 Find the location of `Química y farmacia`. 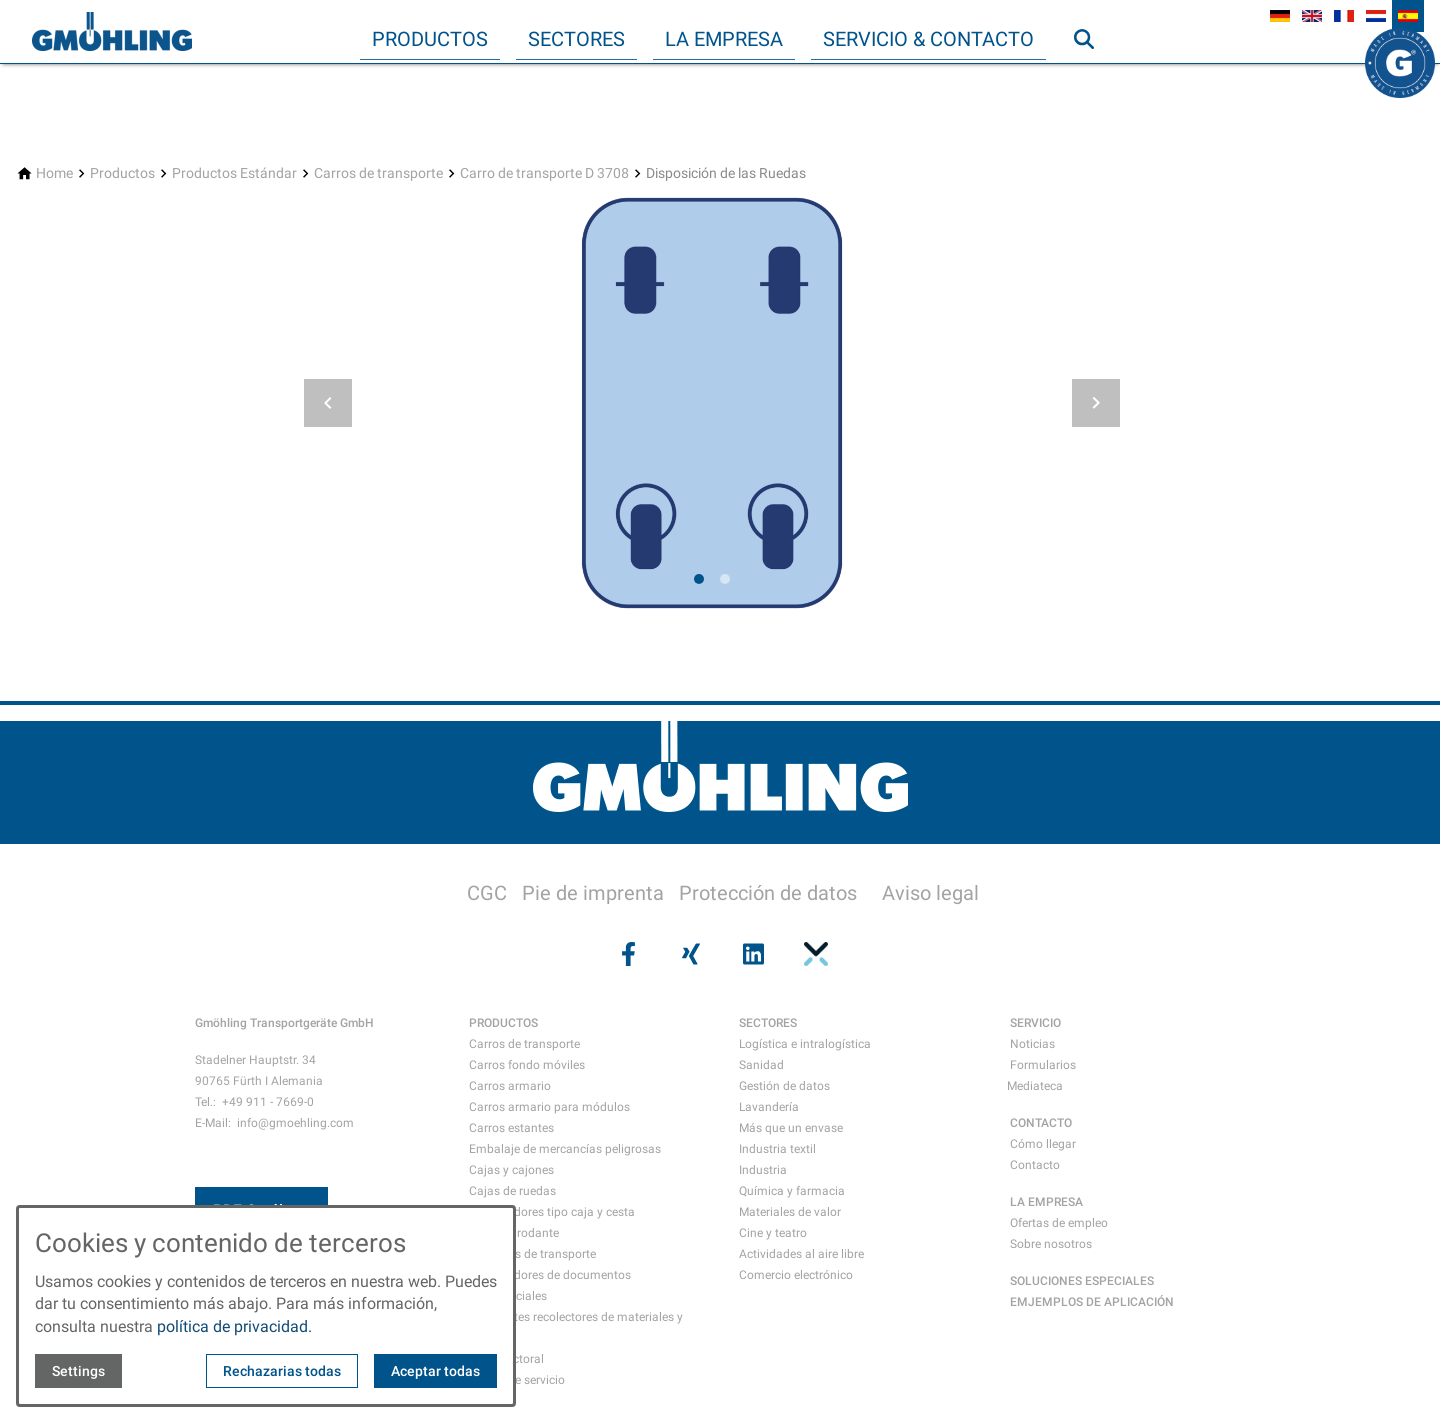

Química y farmacia is located at coordinates (792, 1191).